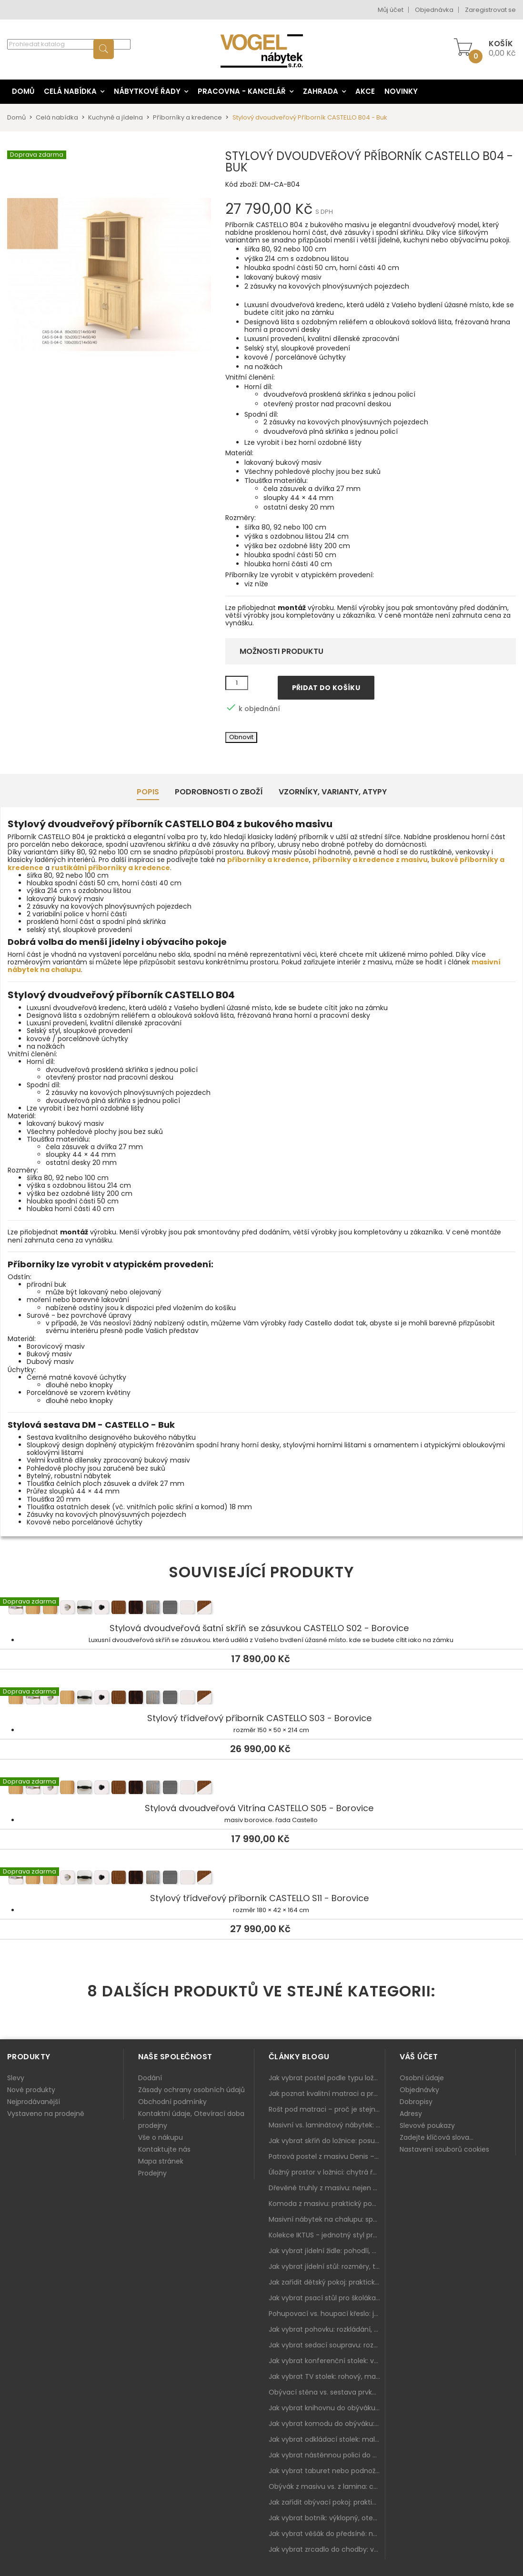 Image resolution: width=523 pixels, height=2576 pixels. I want to click on příborníky a kredence z masivu, so click(370, 859).